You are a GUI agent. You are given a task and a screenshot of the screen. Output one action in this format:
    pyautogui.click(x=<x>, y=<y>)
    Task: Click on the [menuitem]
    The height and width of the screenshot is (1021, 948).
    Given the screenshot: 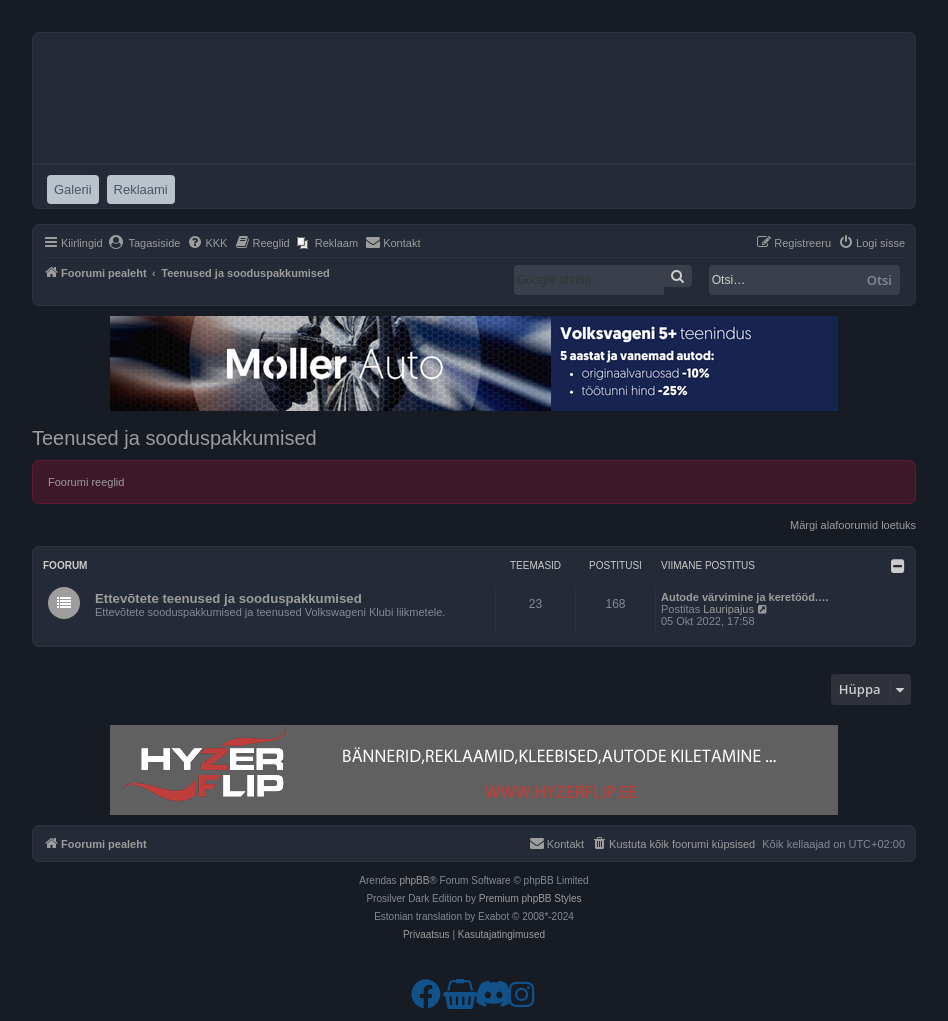 What is the action you would take?
    pyautogui.click(x=144, y=243)
    